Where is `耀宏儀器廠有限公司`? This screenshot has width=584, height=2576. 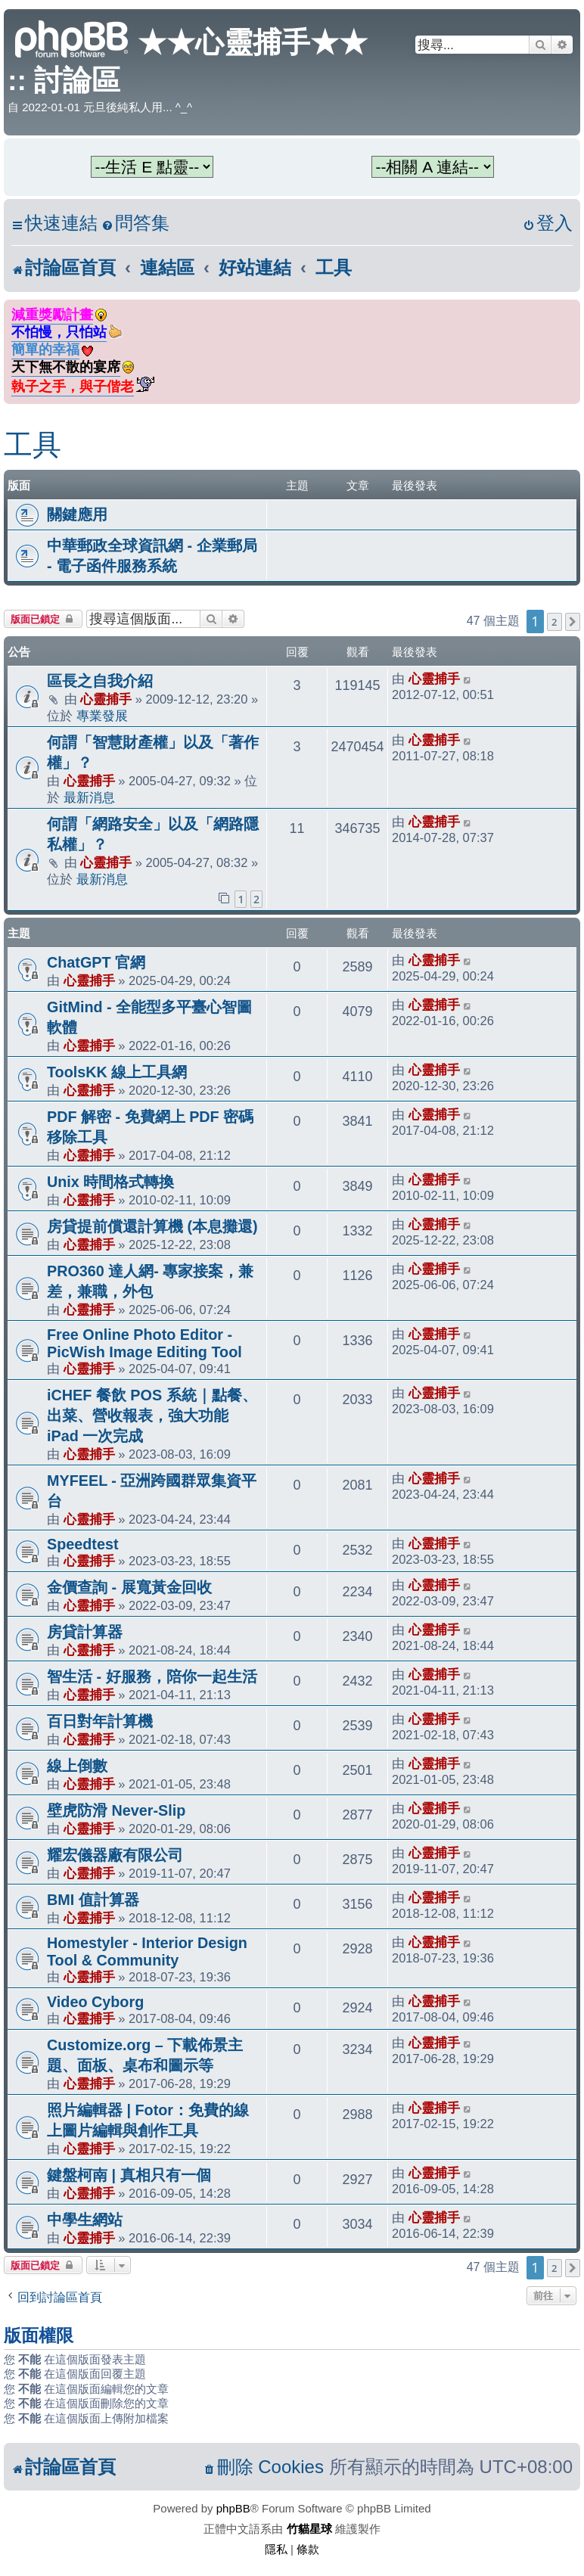
耀宏儀器廠有限公司 is located at coordinates (115, 1855).